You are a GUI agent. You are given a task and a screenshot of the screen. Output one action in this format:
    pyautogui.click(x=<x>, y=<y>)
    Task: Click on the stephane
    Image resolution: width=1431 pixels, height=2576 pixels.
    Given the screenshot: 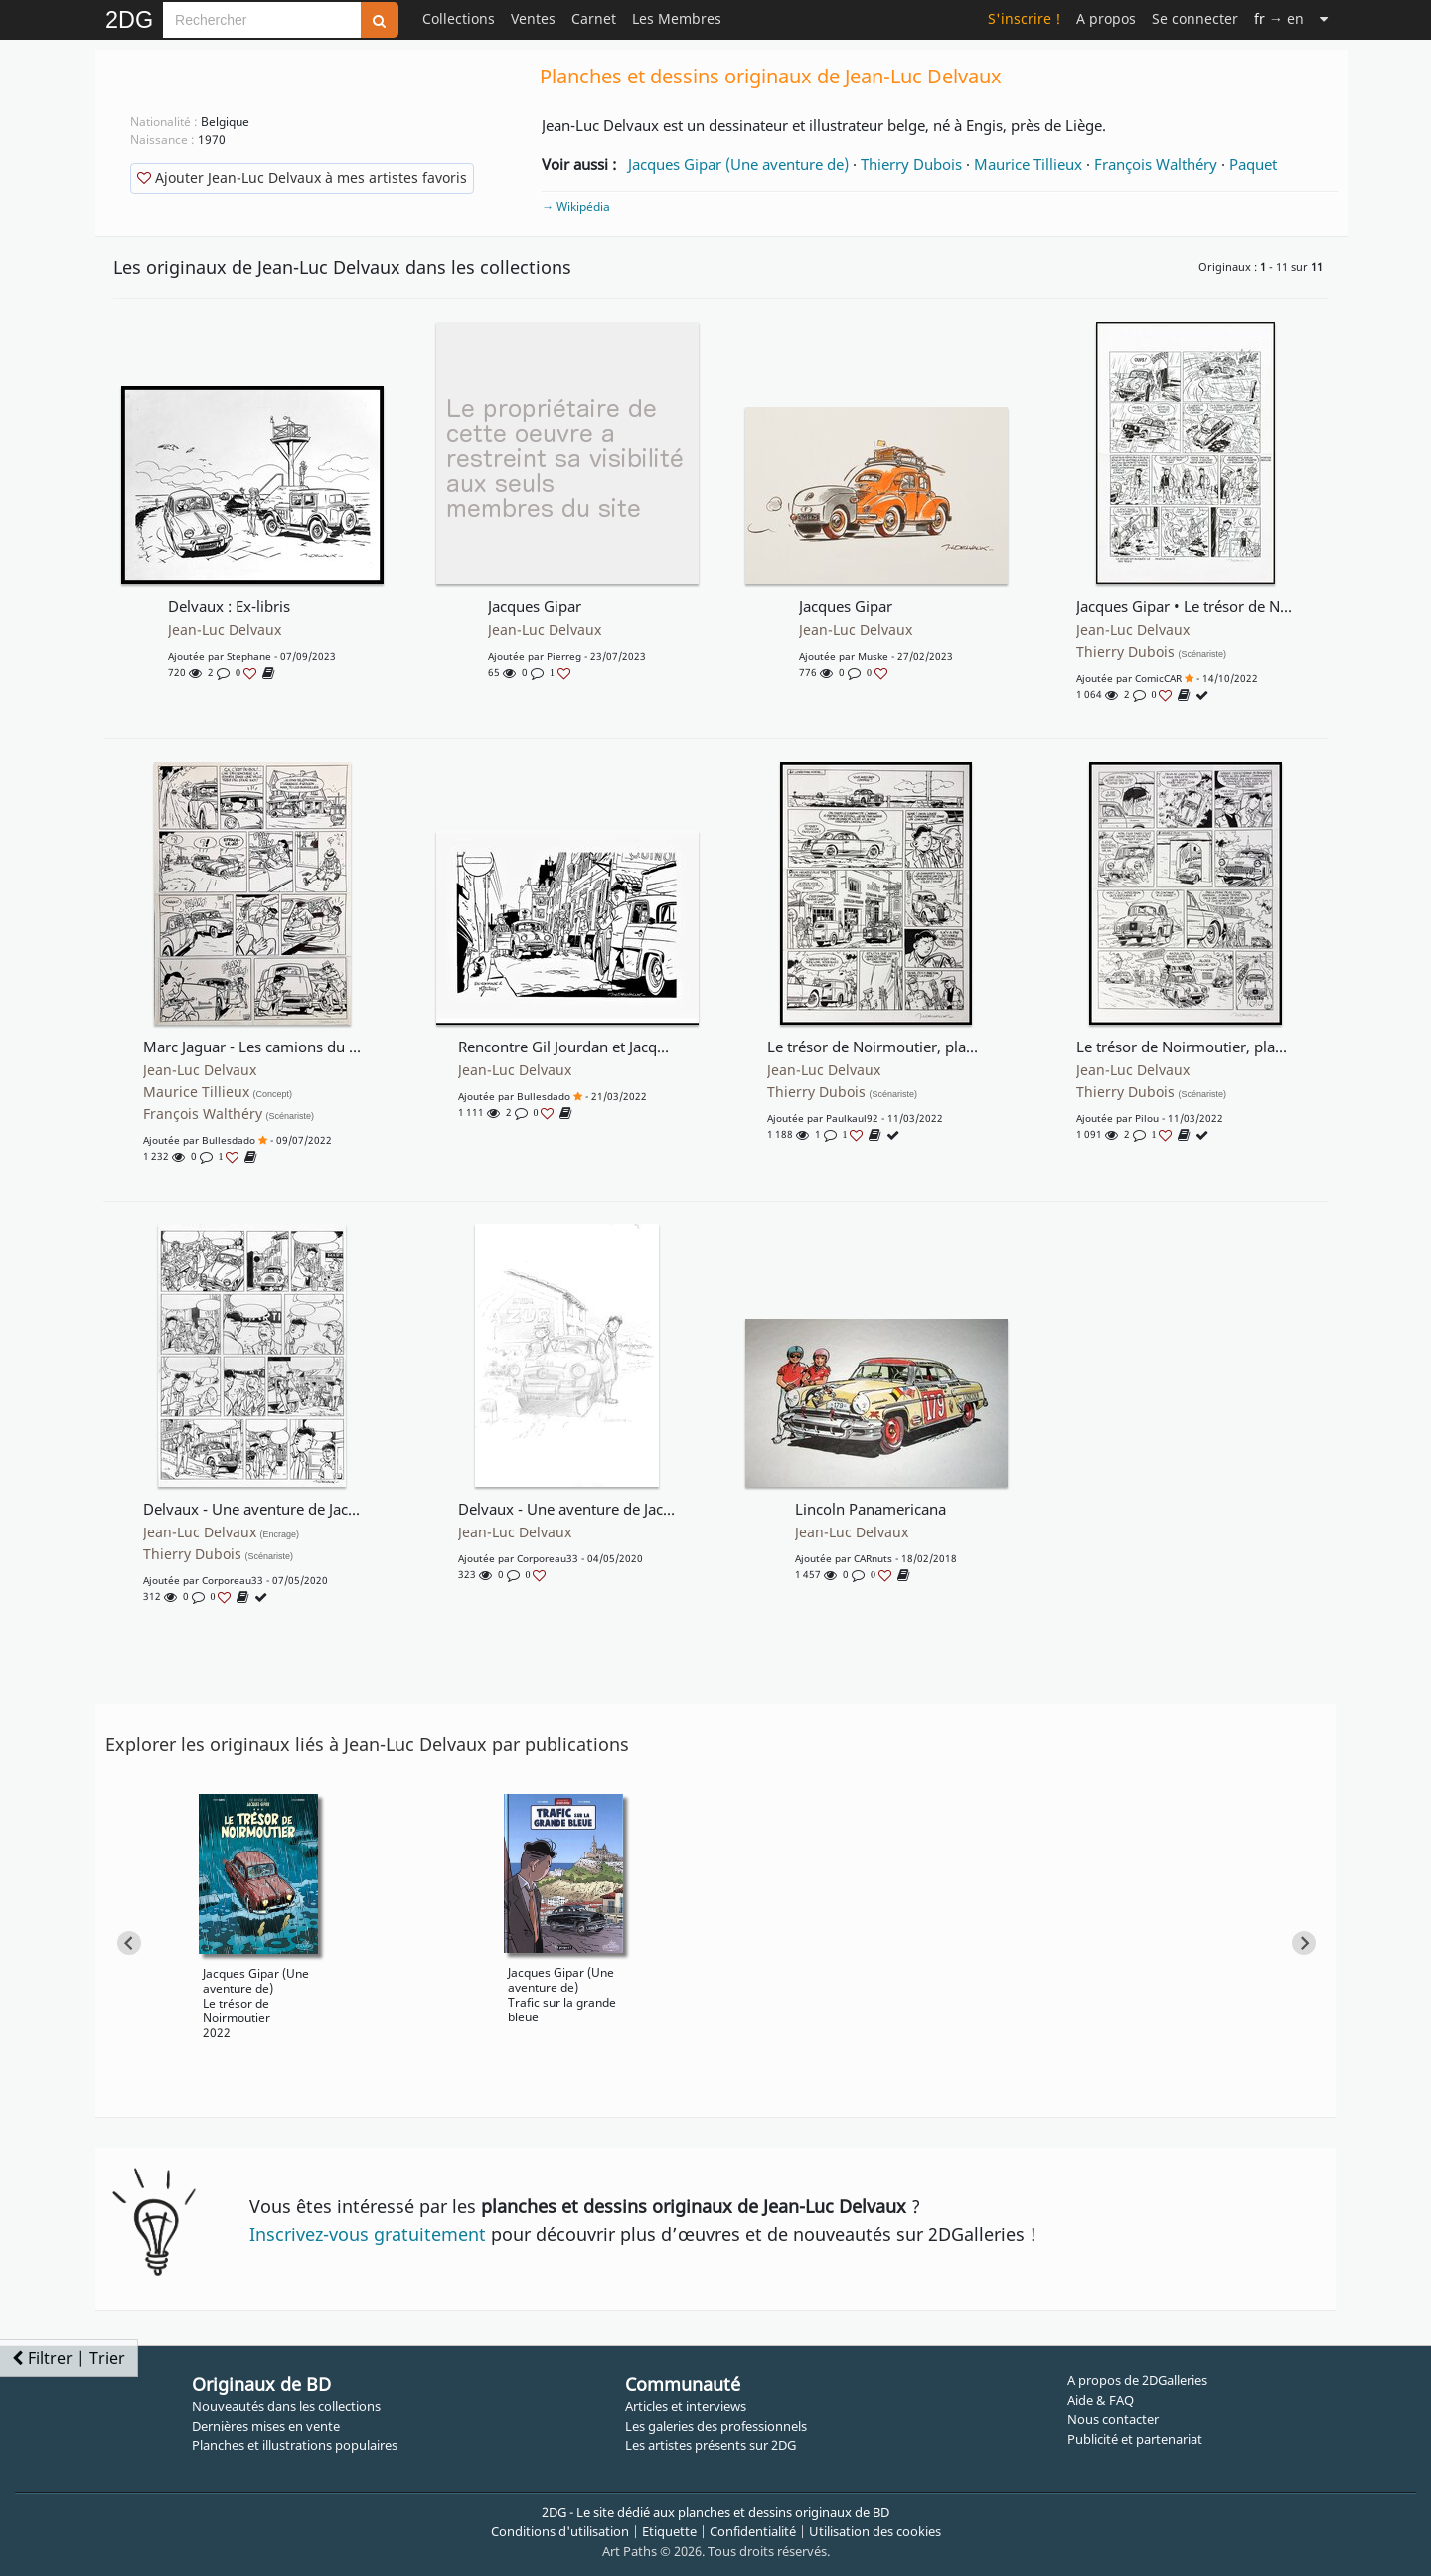 What is the action you would take?
    pyautogui.click(x=249, y=656)
    